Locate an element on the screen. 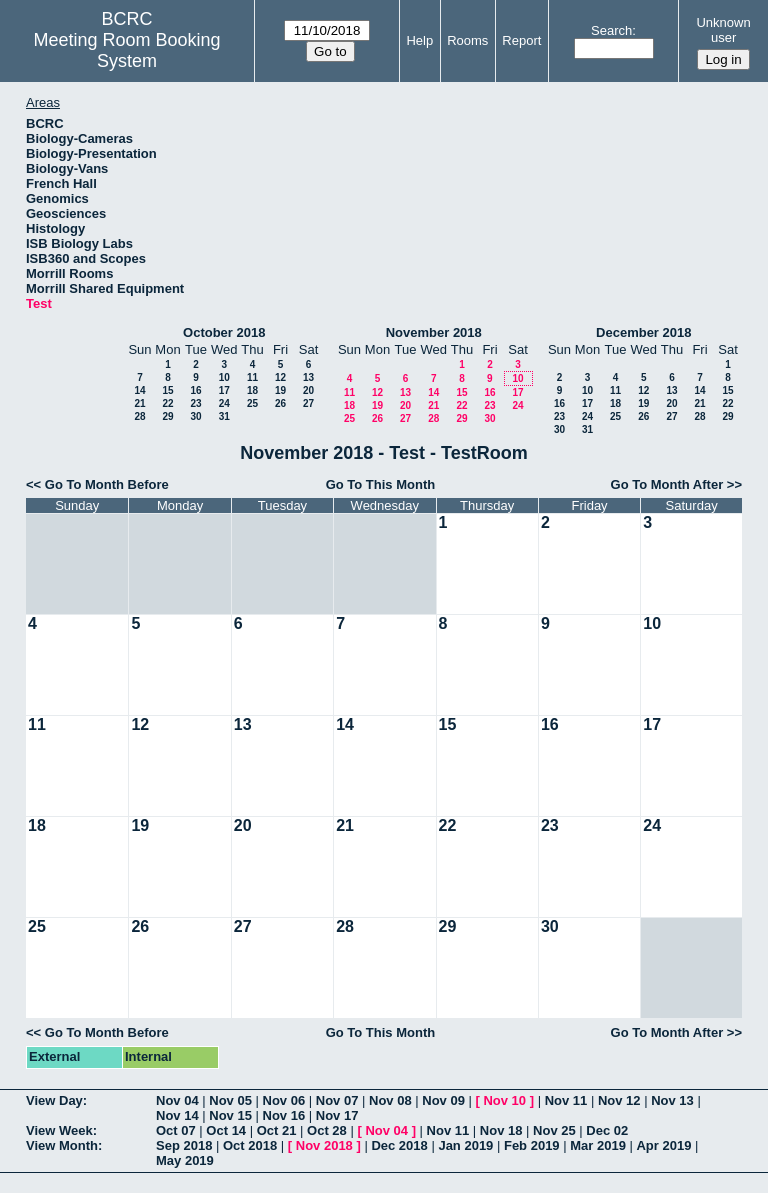 The width and height of the screenshot is (768, 1193). 18 is located at coordinates (252, 390).